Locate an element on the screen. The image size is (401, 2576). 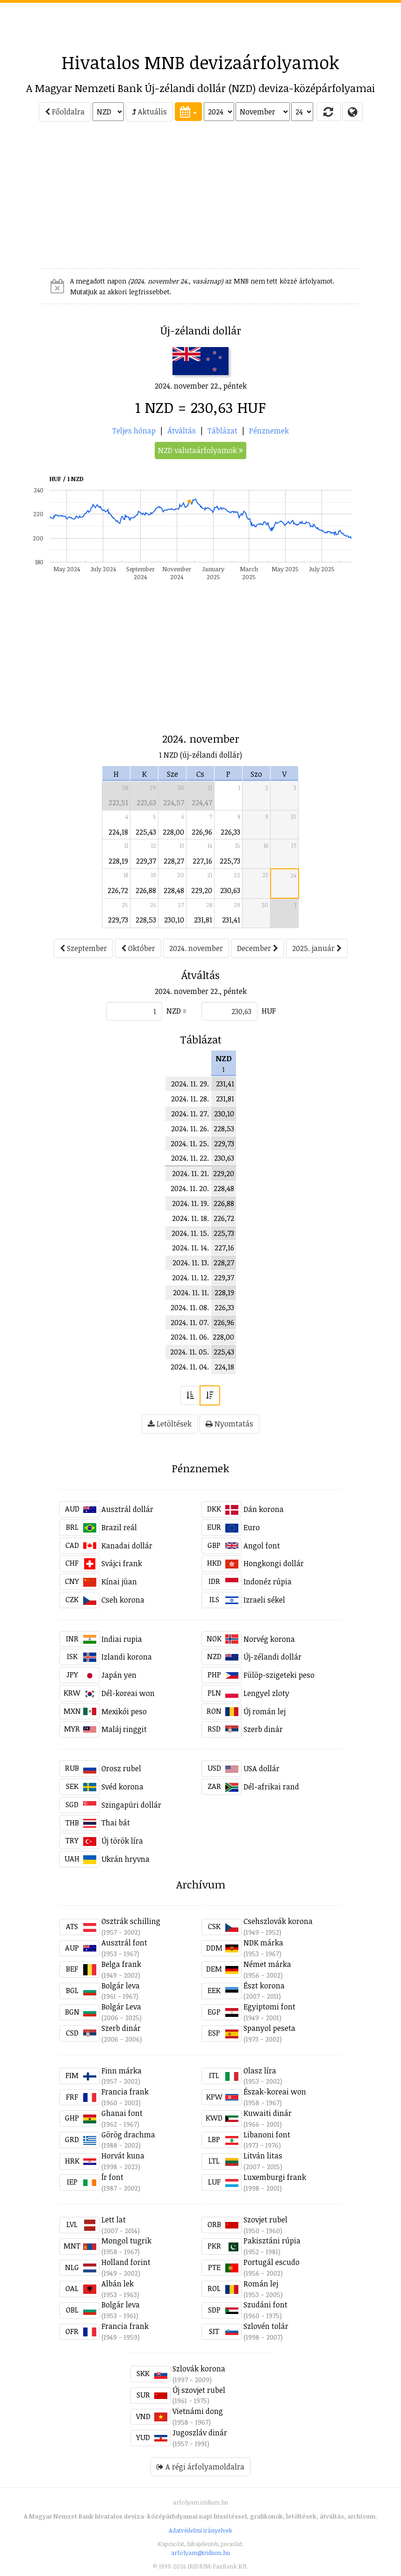
Finn márka is located at coordinates (121, 2070).